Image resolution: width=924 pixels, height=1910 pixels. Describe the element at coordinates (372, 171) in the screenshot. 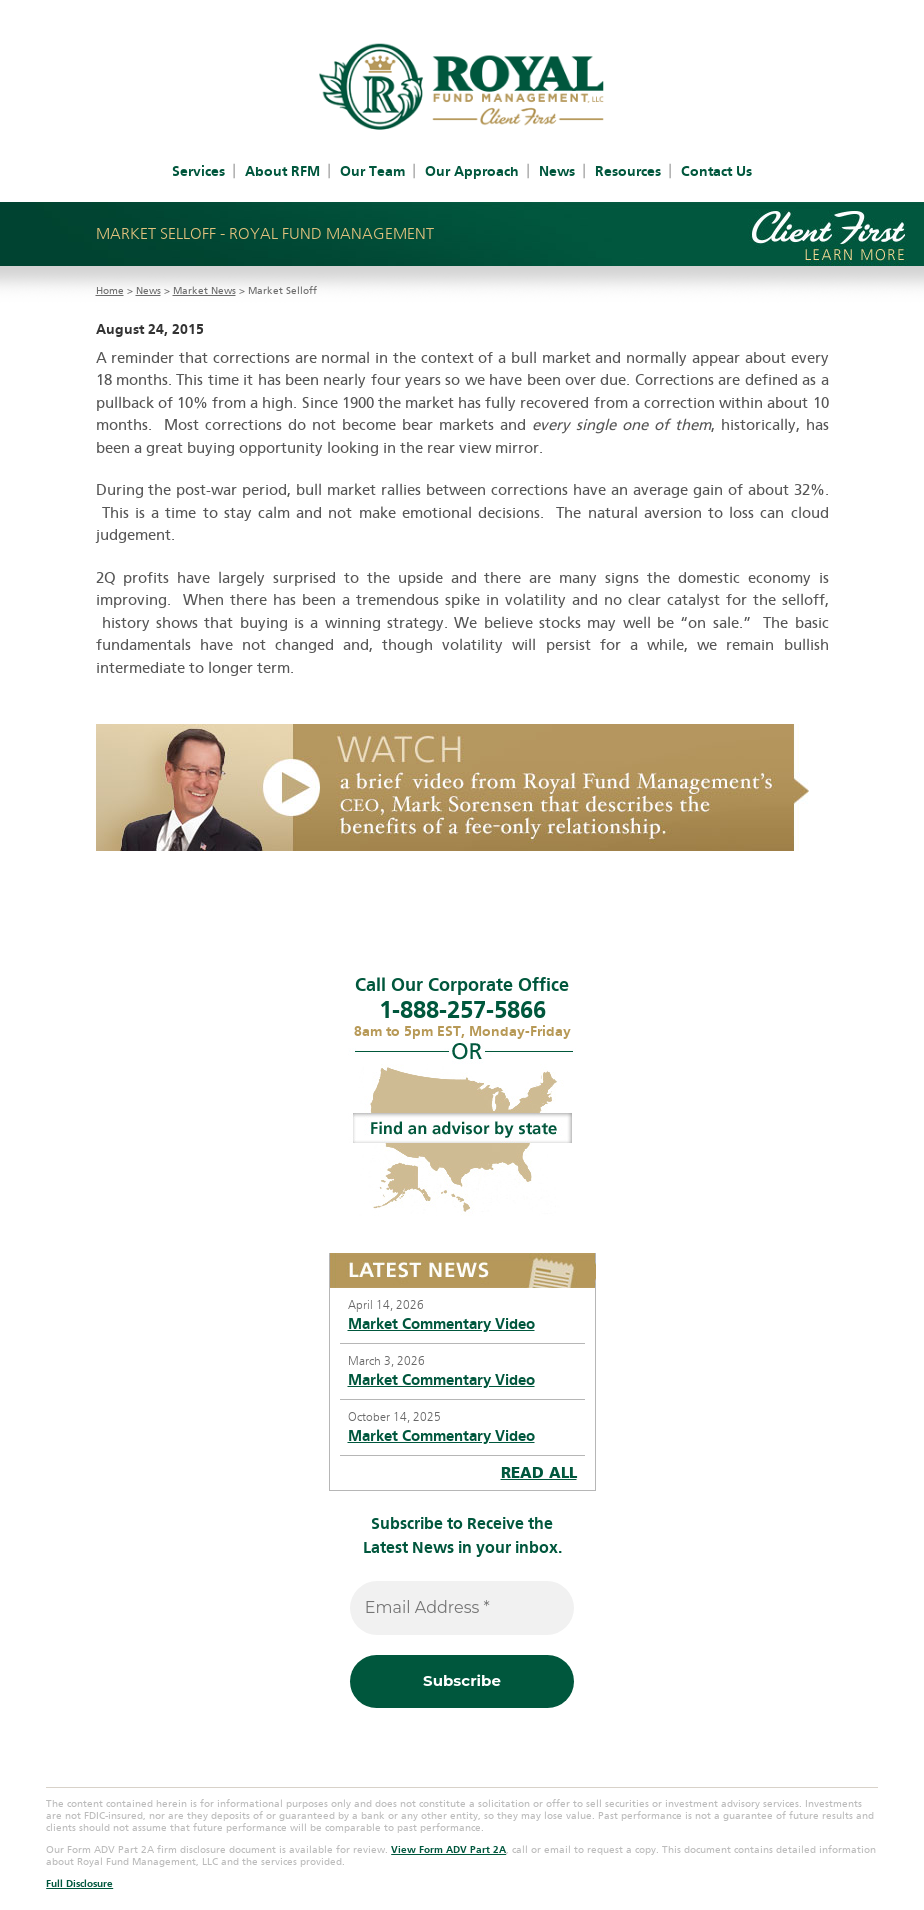

I see `Our Team` at that location.